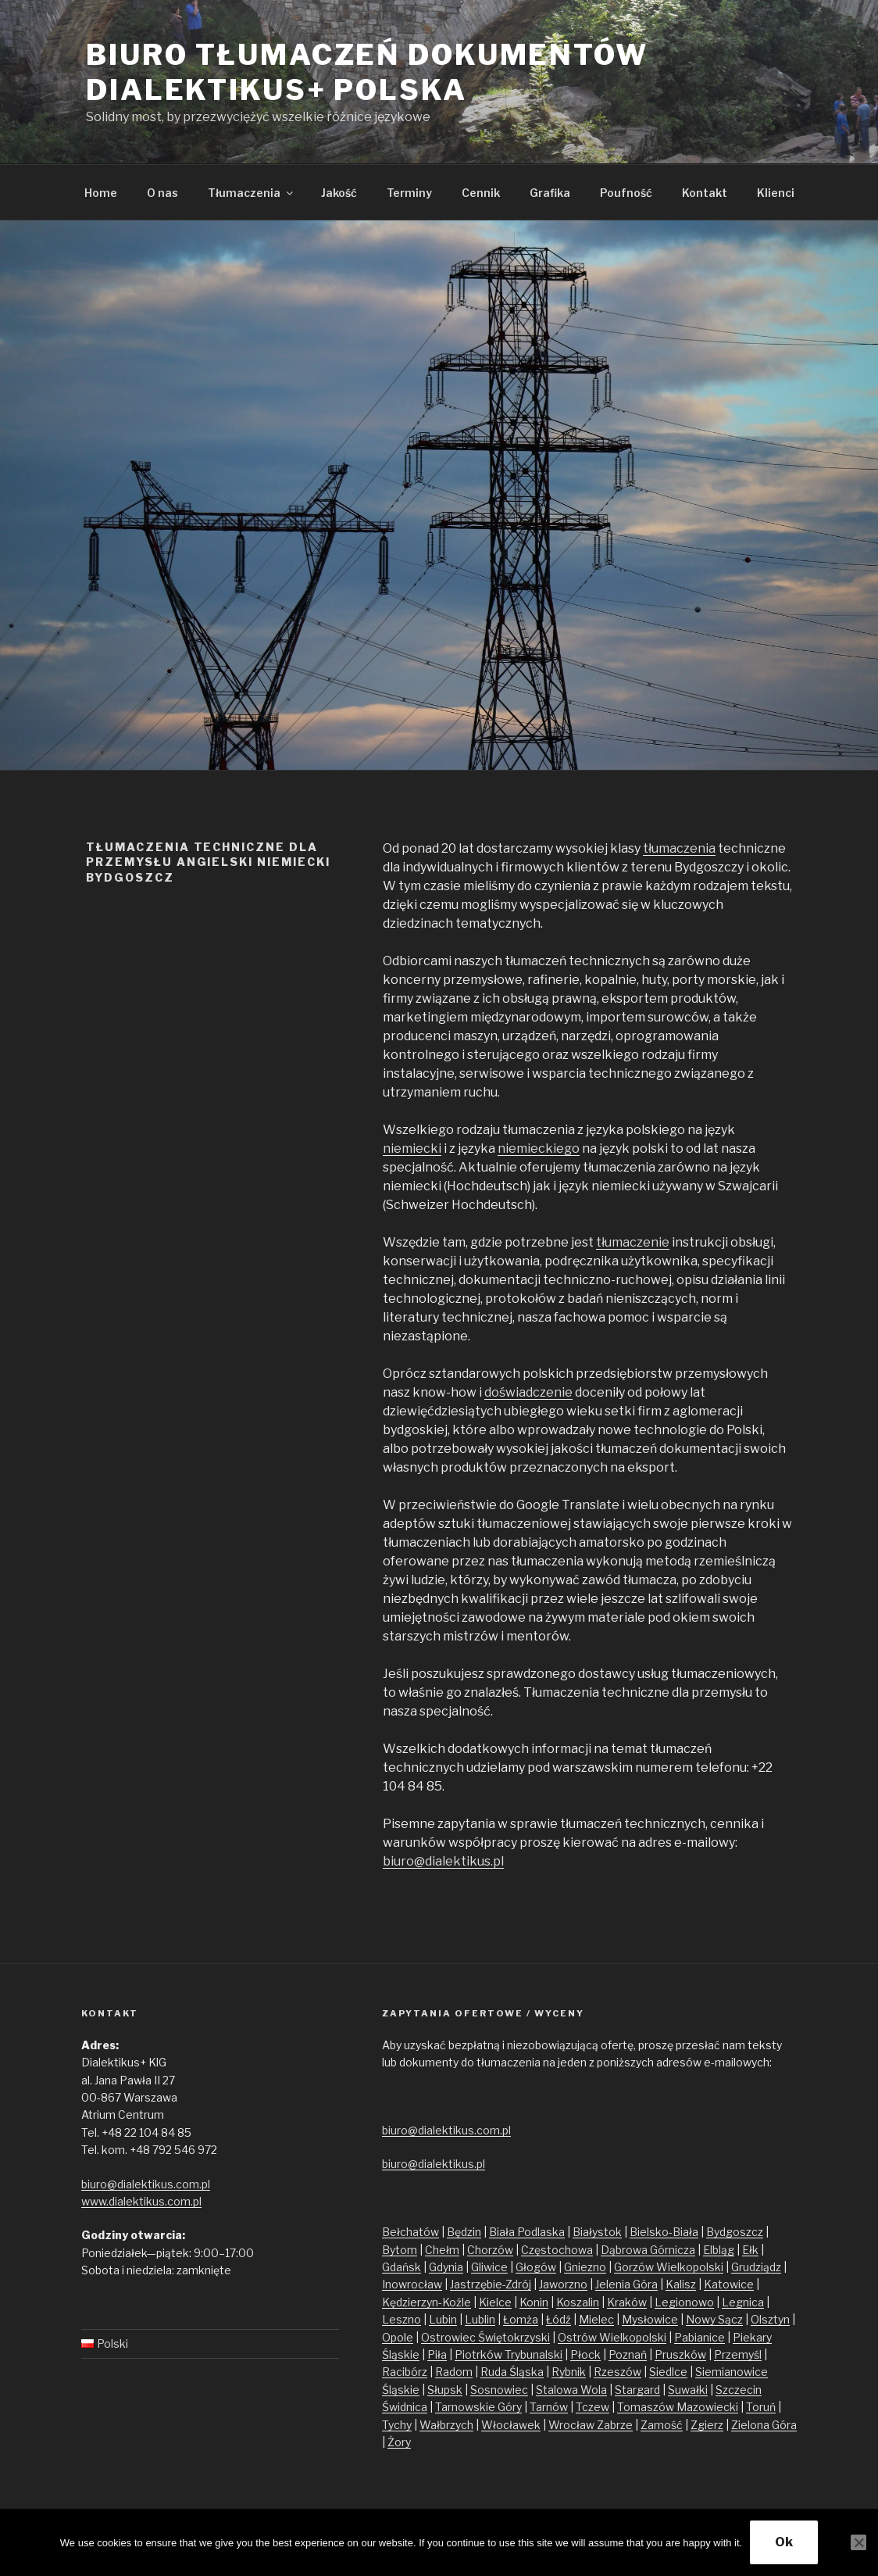  I want to click on Bydgoszcz, so click(734, 2231).